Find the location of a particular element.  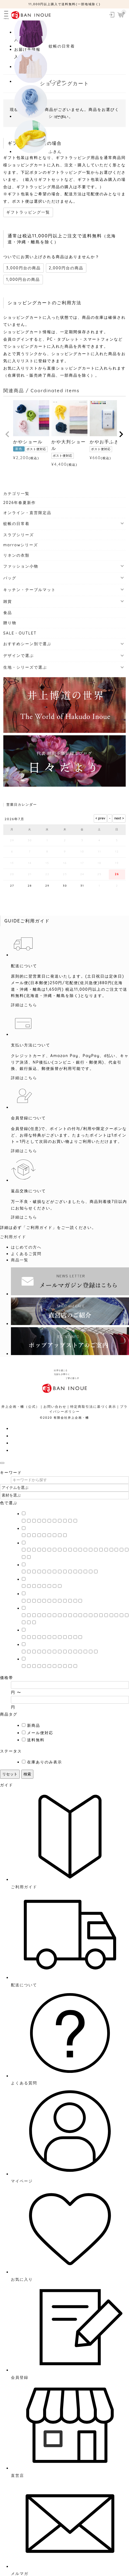

1,000円台の商品 is located at coordinates (23, 279).